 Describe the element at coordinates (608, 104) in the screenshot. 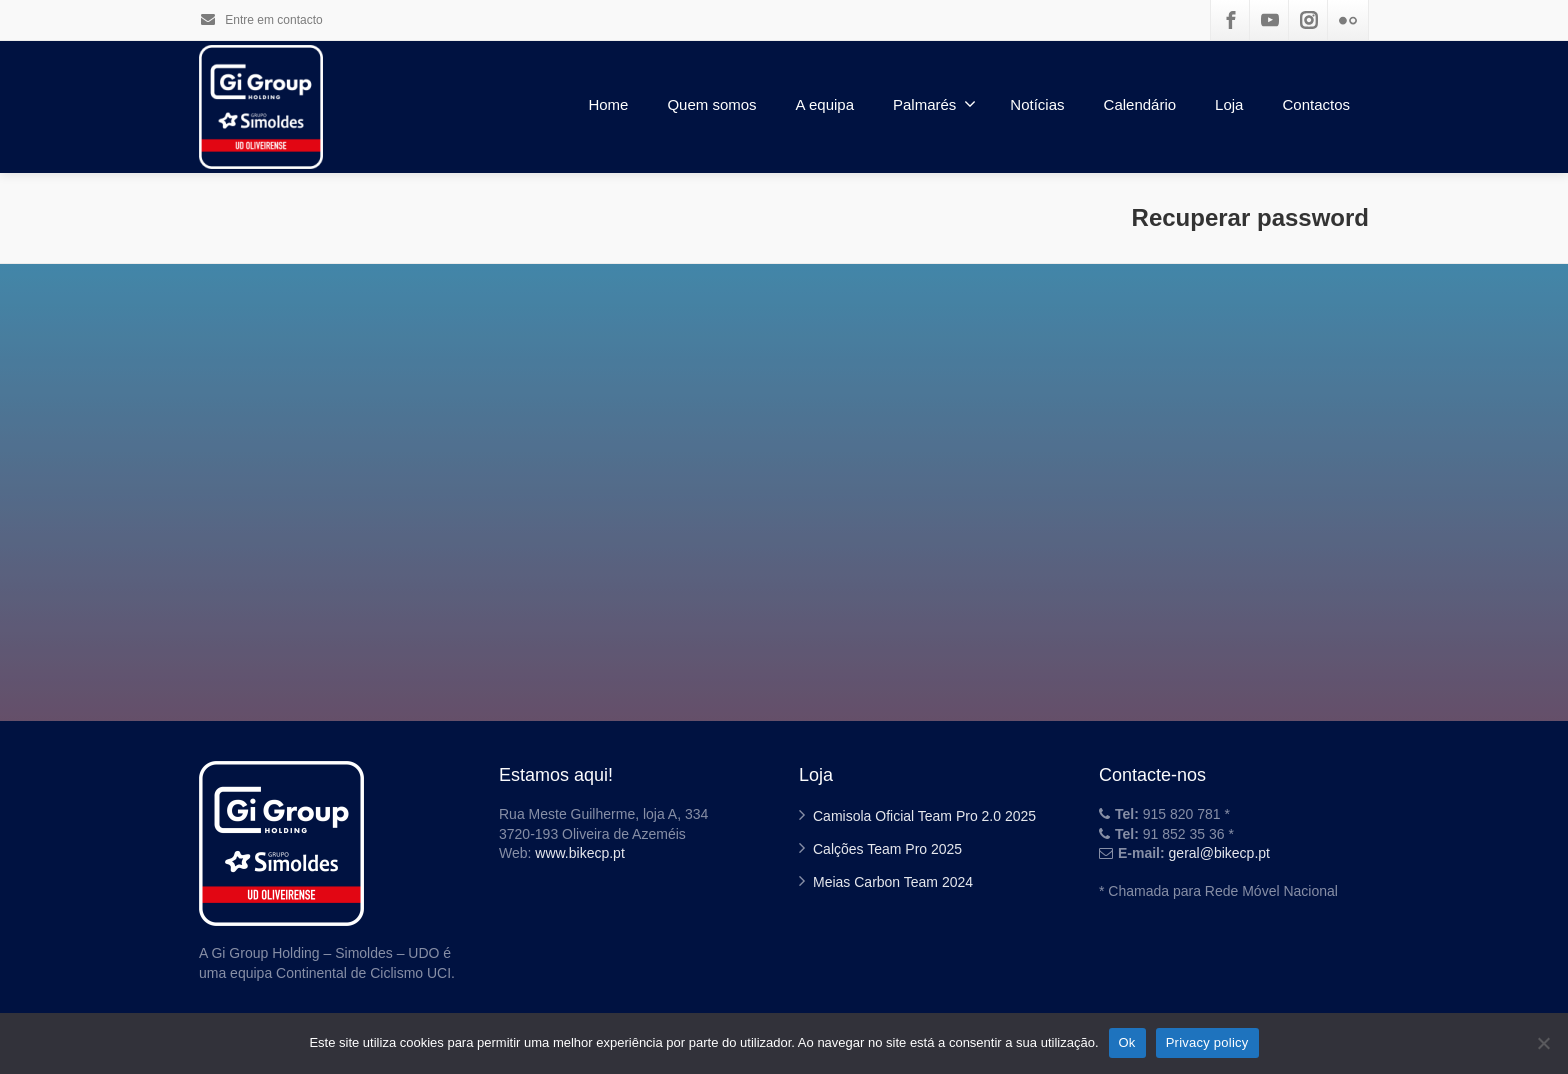

I see `Home` at that location.